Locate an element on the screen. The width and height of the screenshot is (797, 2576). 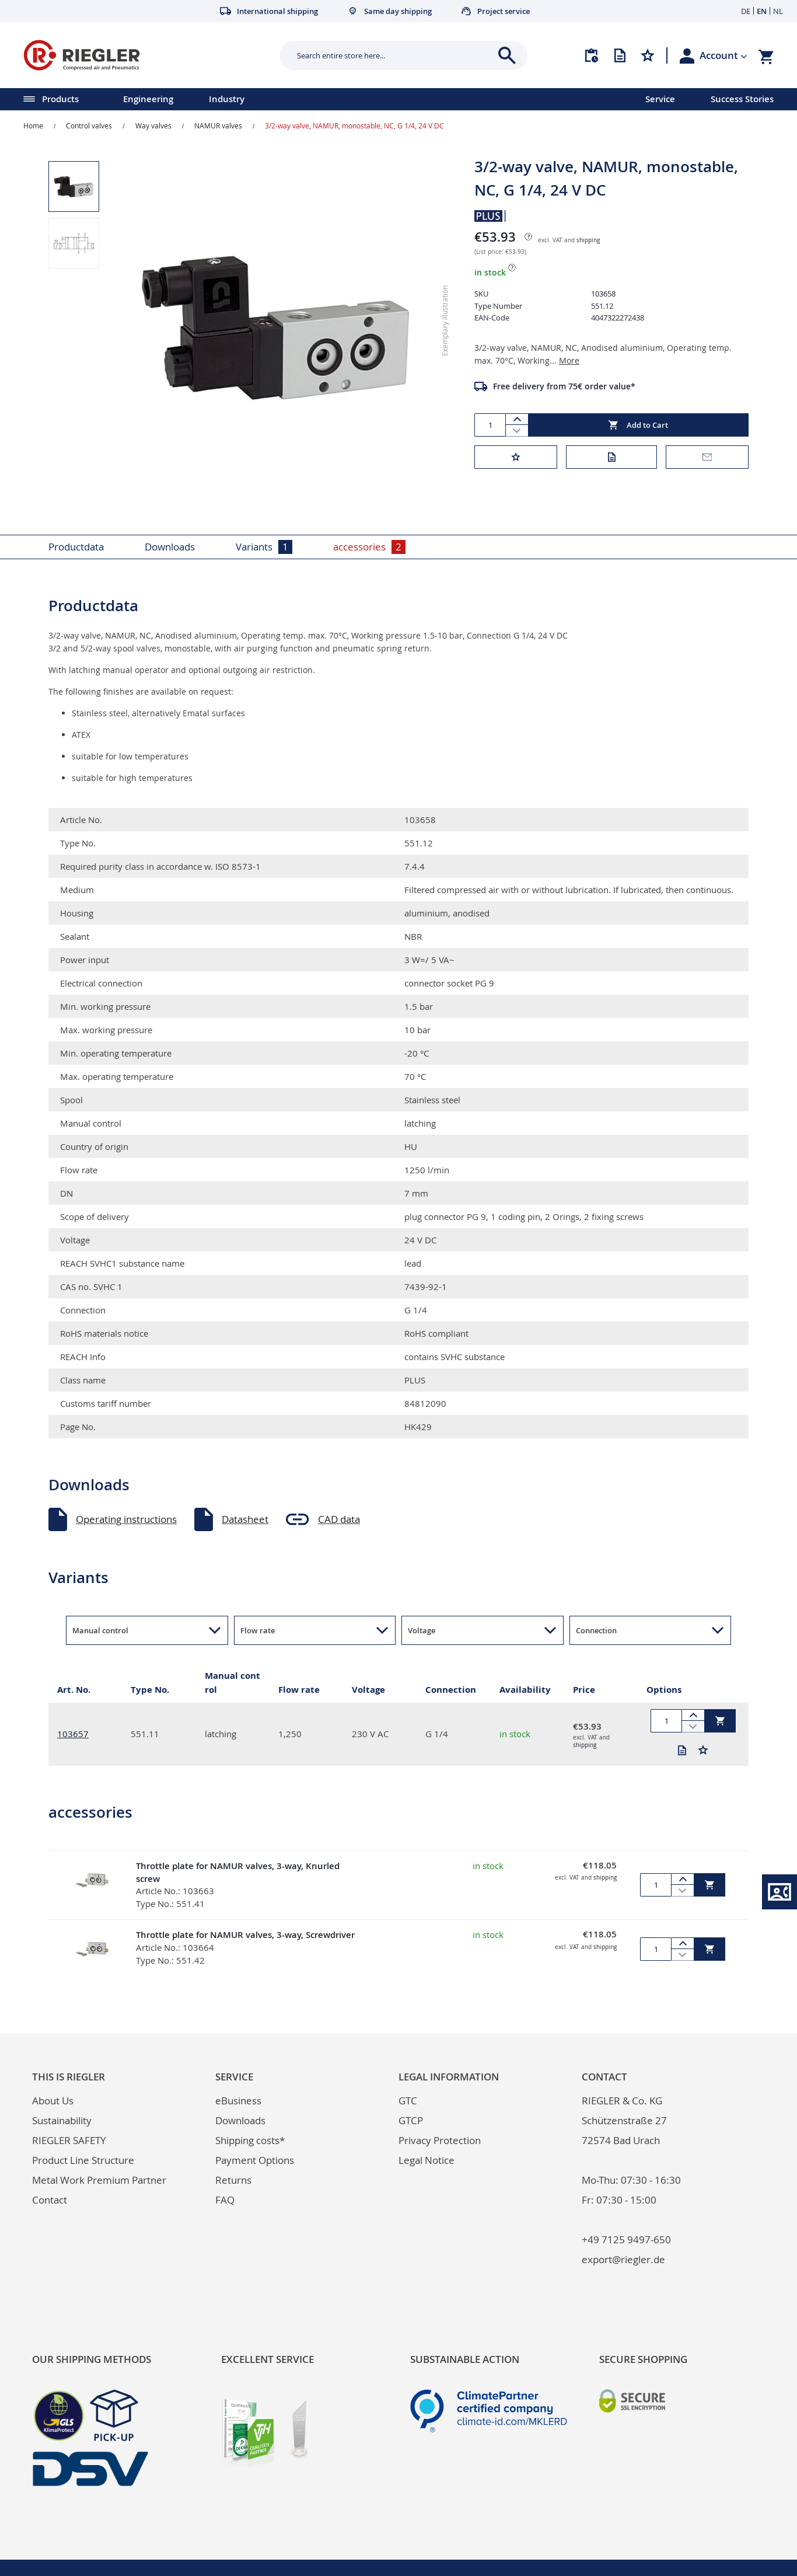
Sustainability is located at coordinates (62, 2120).